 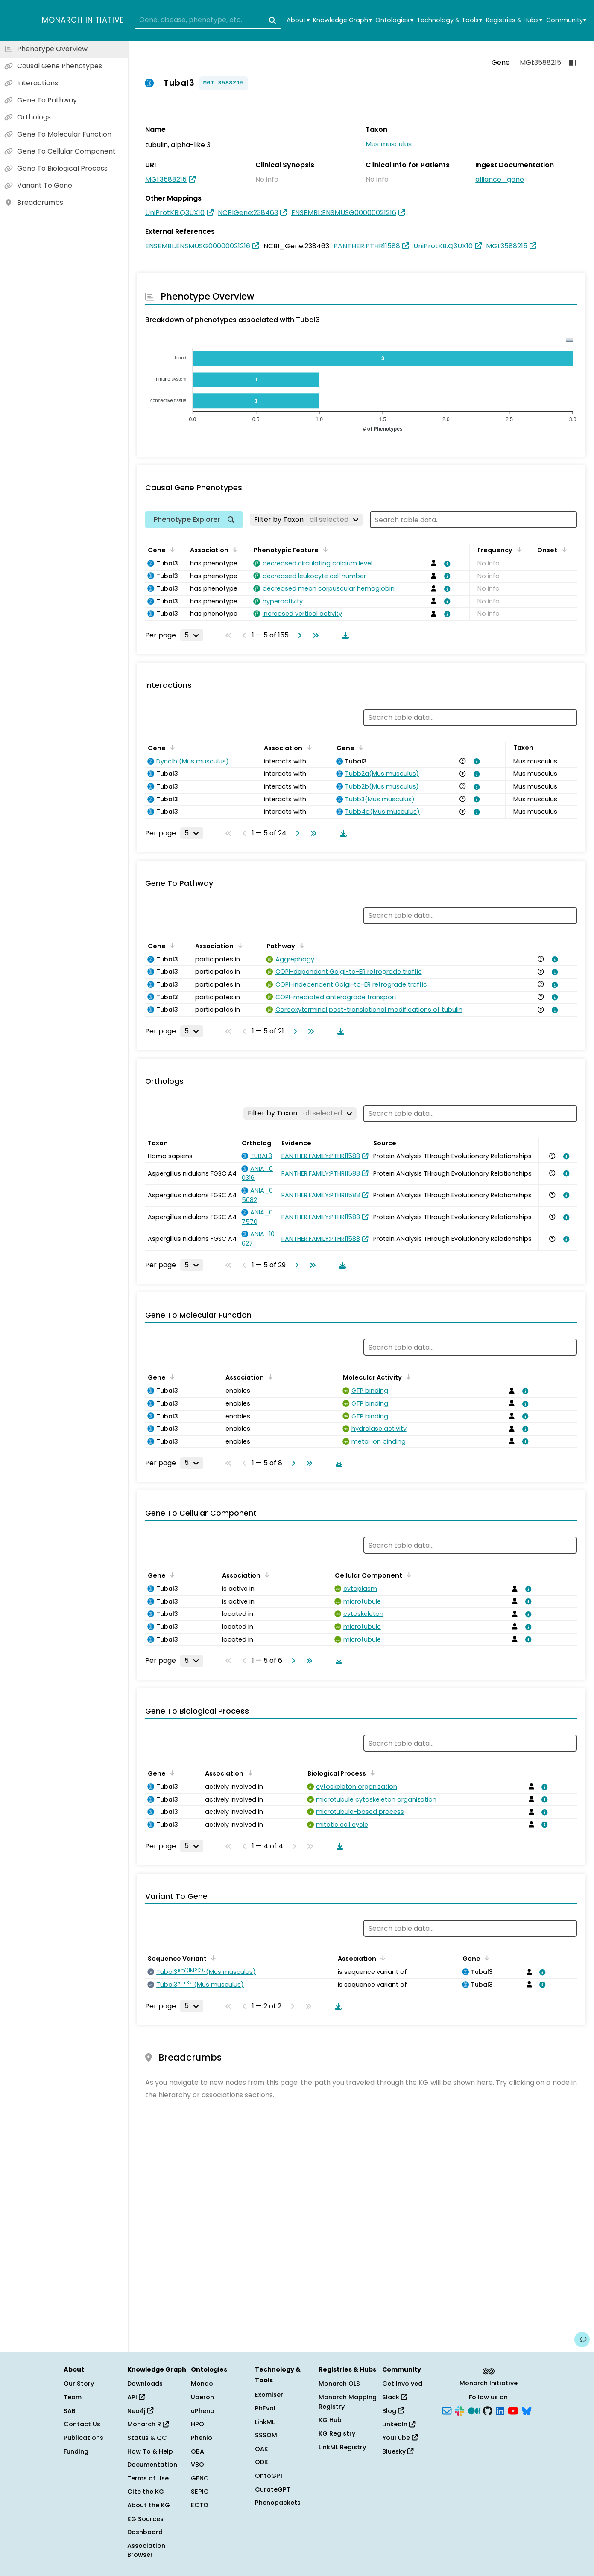 What do you see at coordinates (201, 2437) in the screenshot?
I see `Phenio` at bounding box center [201, 2437].